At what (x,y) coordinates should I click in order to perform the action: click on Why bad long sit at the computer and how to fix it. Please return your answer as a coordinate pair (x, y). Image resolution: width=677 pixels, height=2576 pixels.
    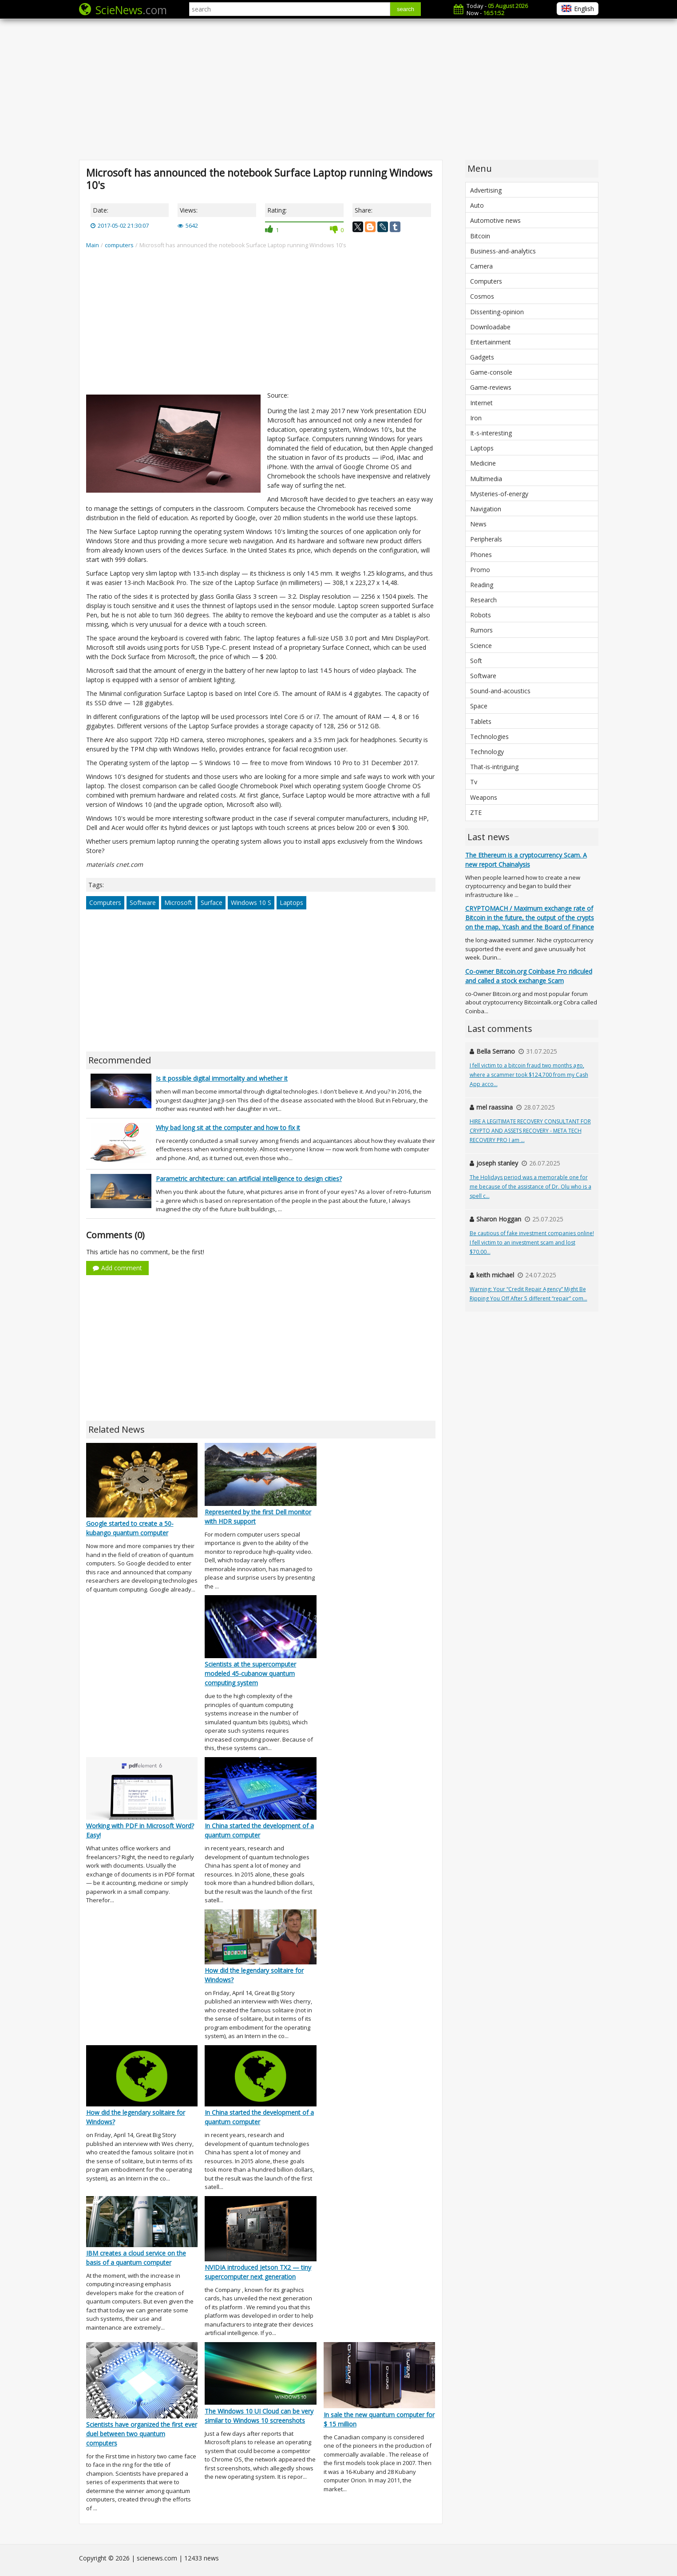
    Looking at the image, I should click on (228, 1127).